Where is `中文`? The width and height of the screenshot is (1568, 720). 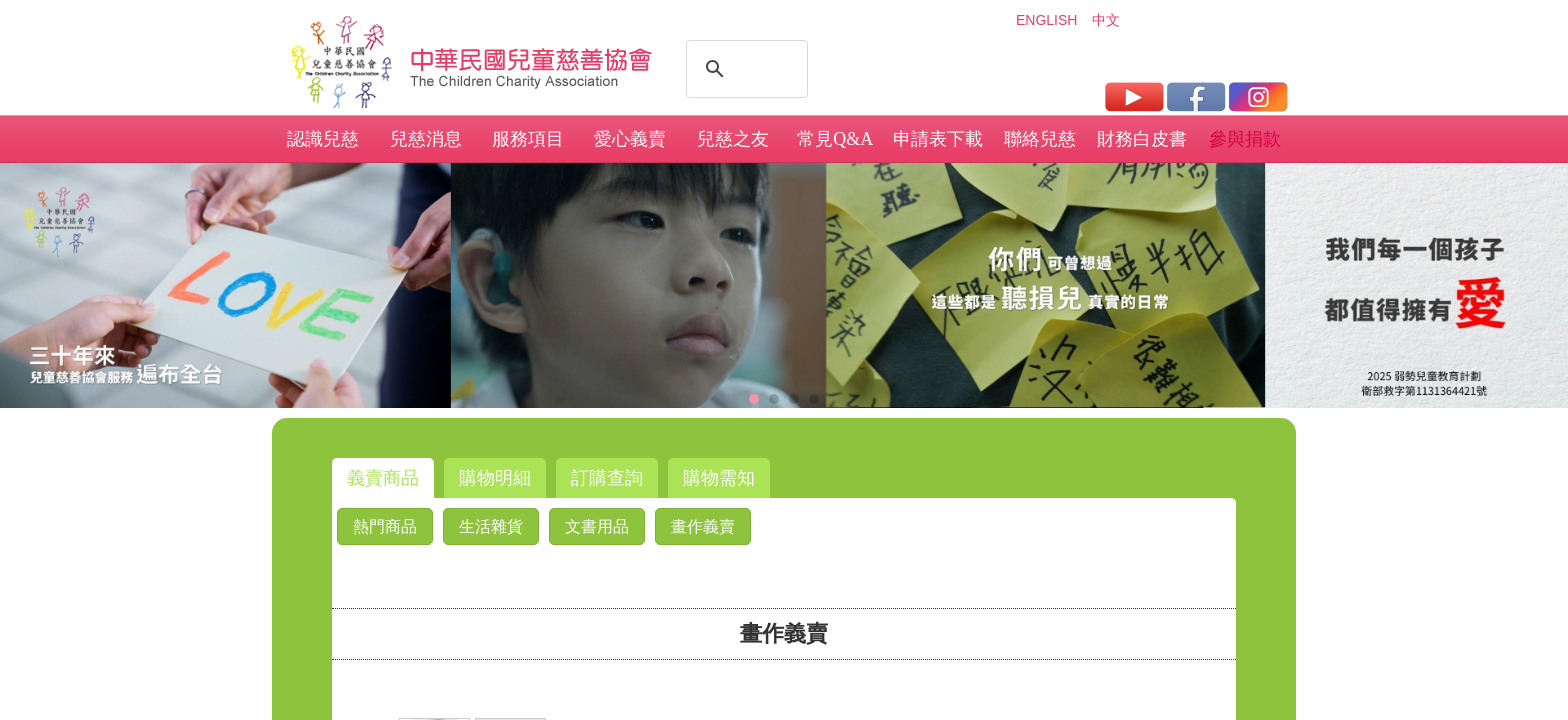
中文 is located at coordinates (1106, 20).